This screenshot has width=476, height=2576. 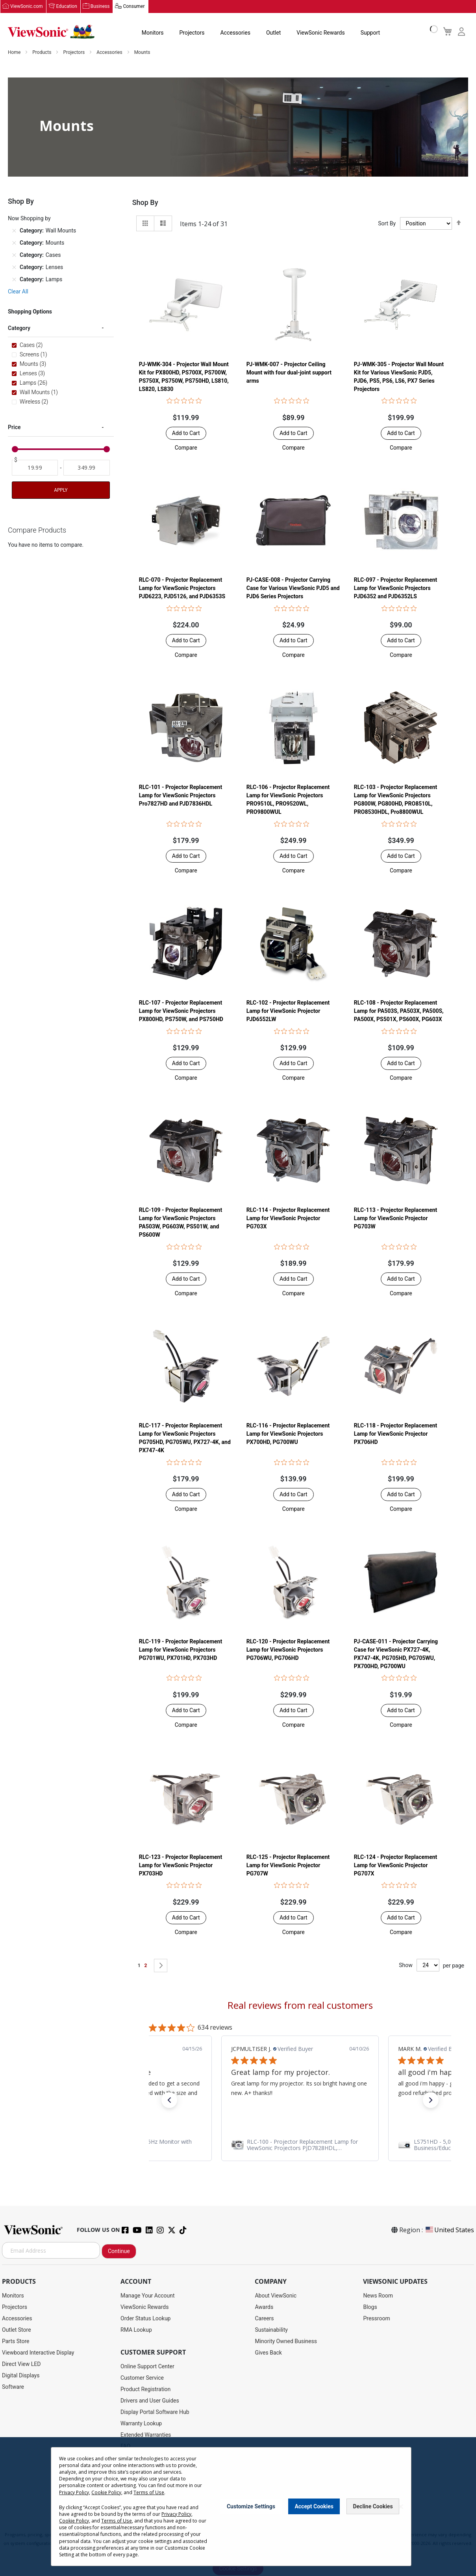 I want to click on Products, so click(x=42, y=52).